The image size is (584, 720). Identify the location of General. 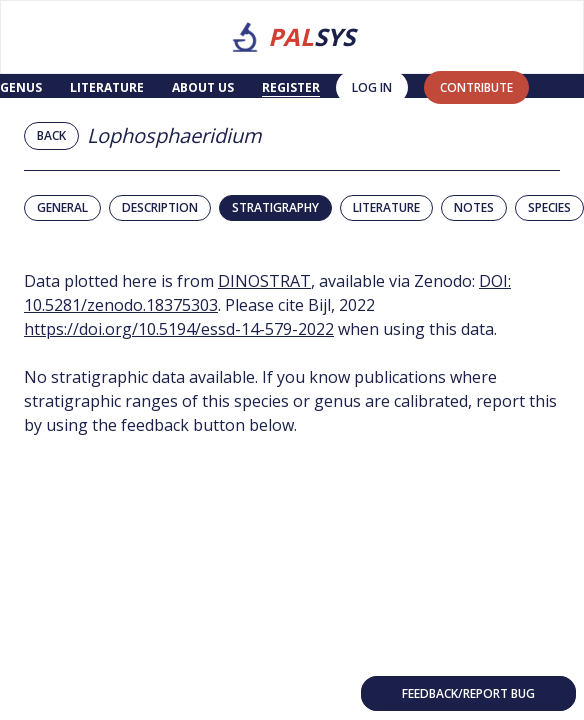
(62, 207).